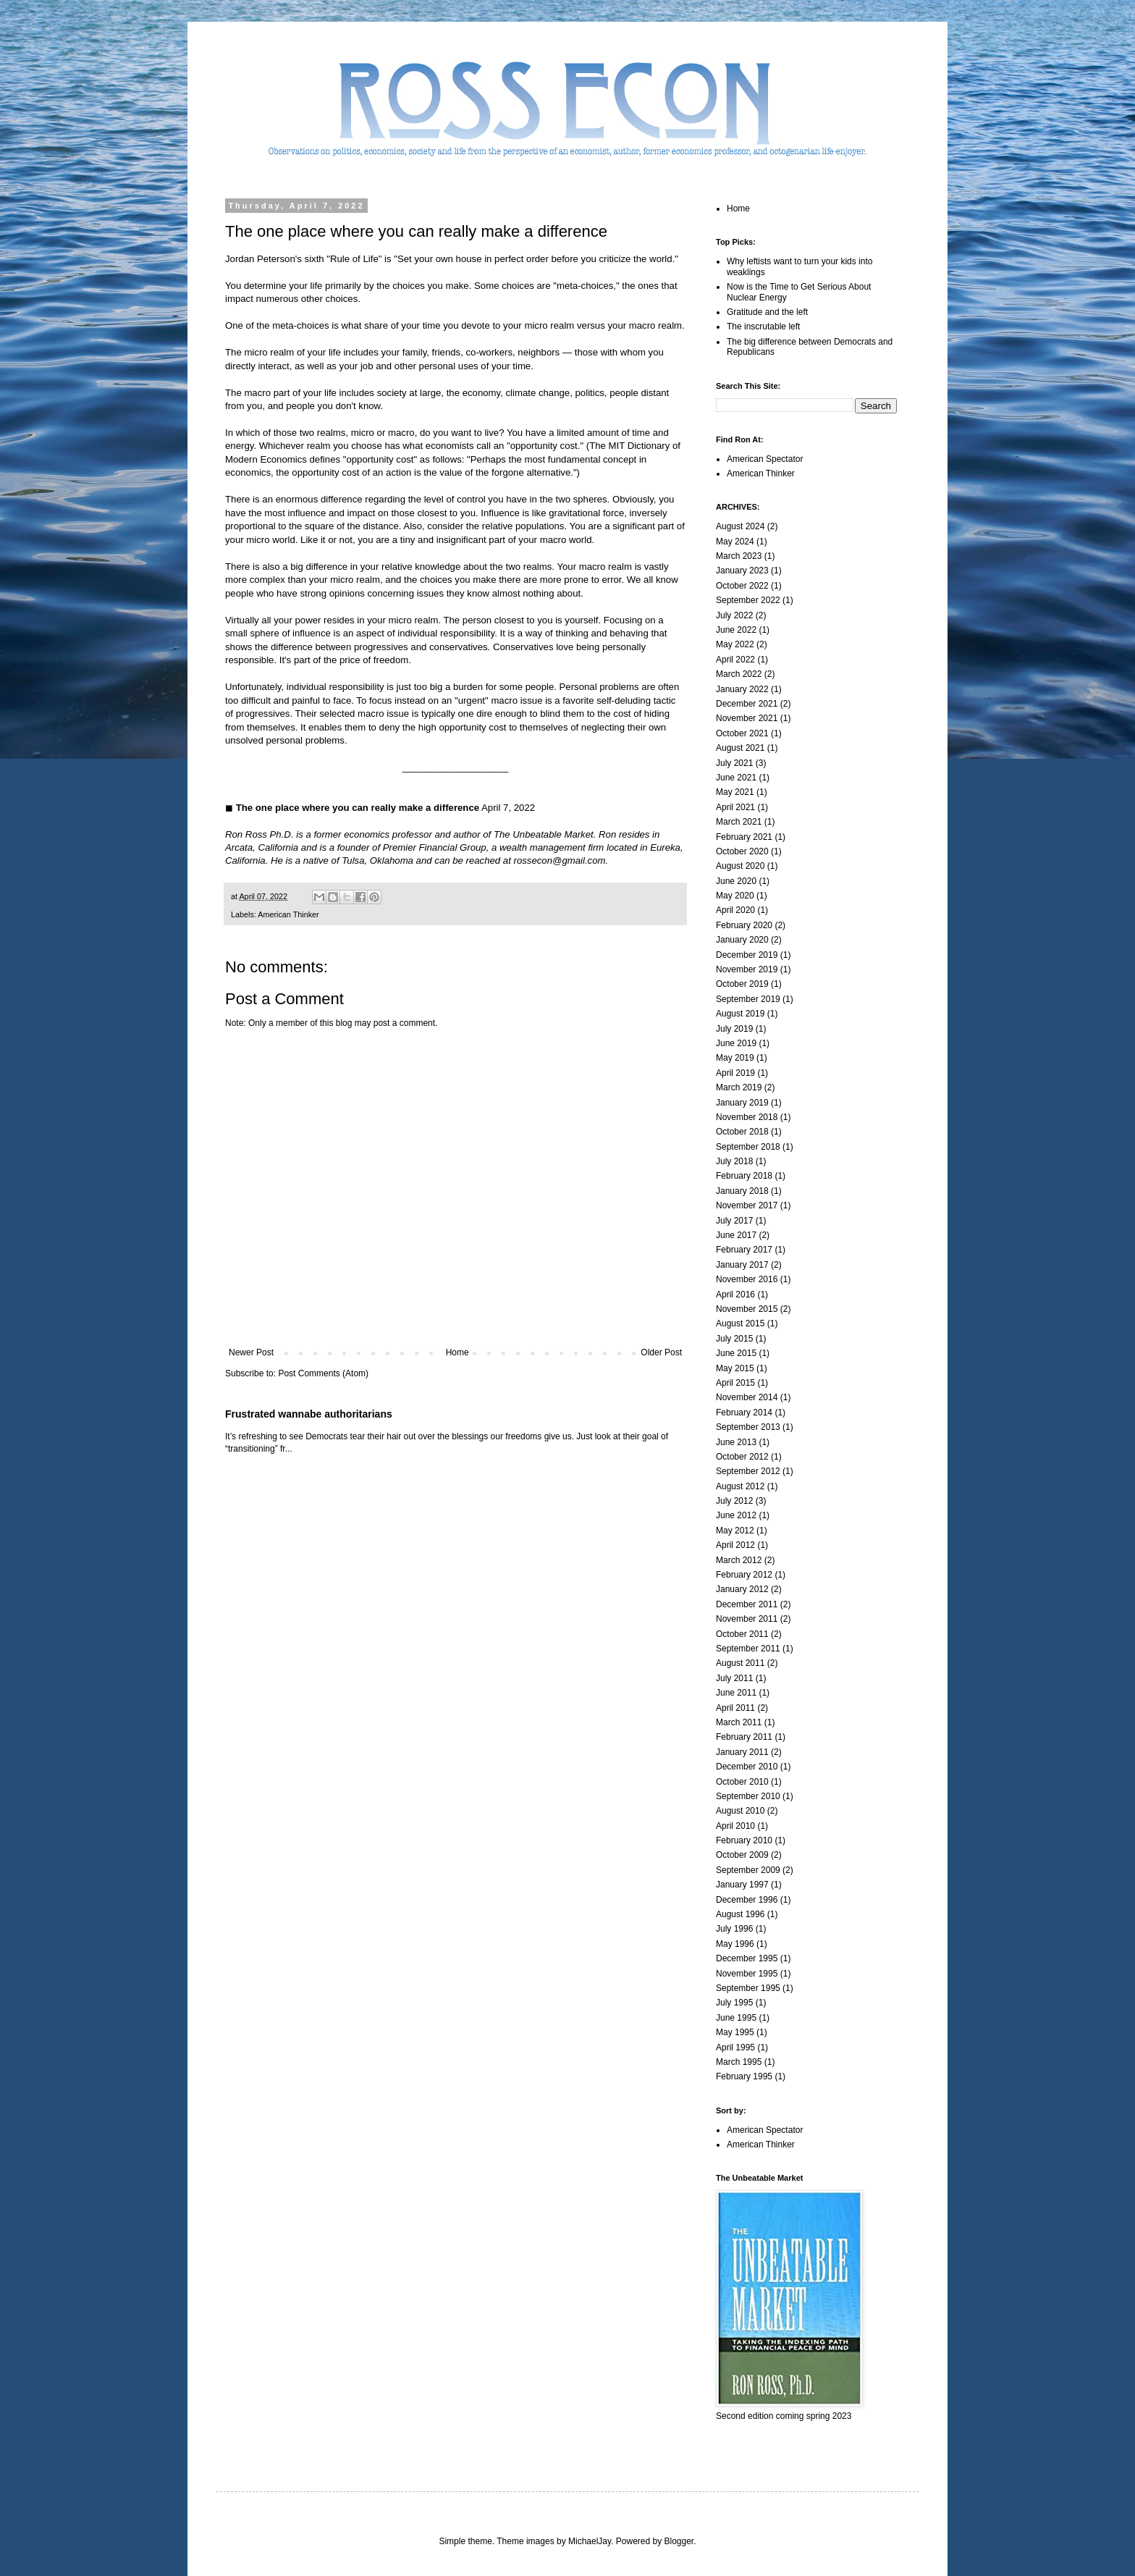  Describe the element at coordinates (748, 1648) in the screenshot. I see `September 2011` at that location.